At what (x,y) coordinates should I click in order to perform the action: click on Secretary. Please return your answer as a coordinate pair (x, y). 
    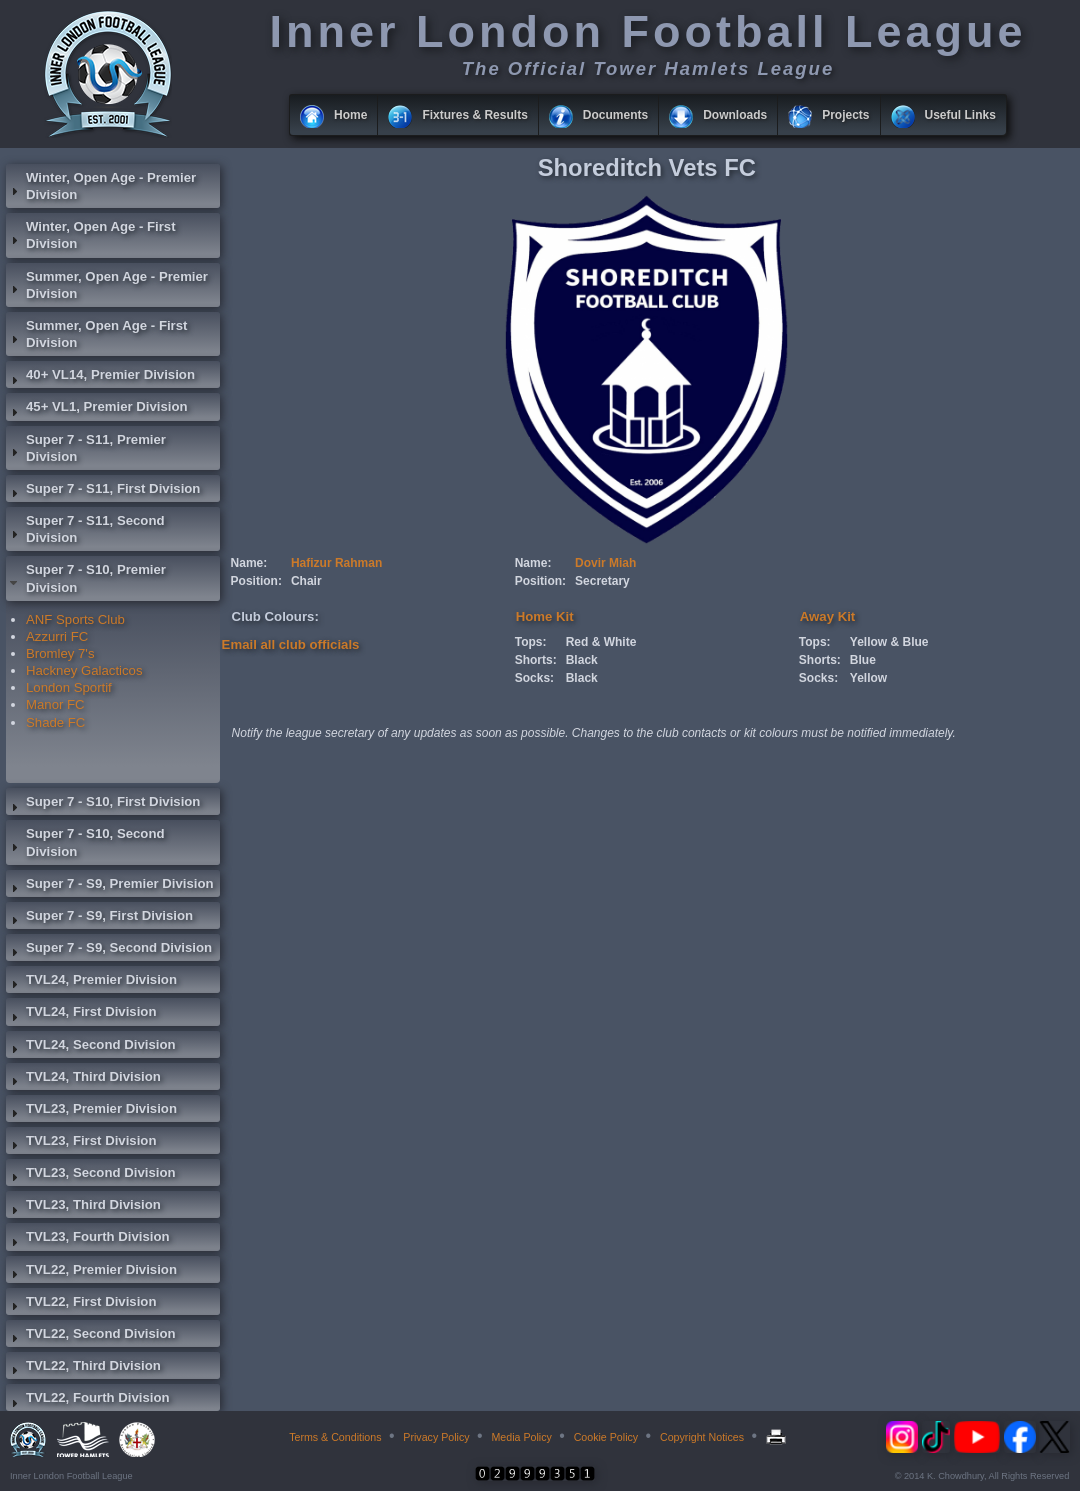
    Looking at the image, I should click on (602, 581).